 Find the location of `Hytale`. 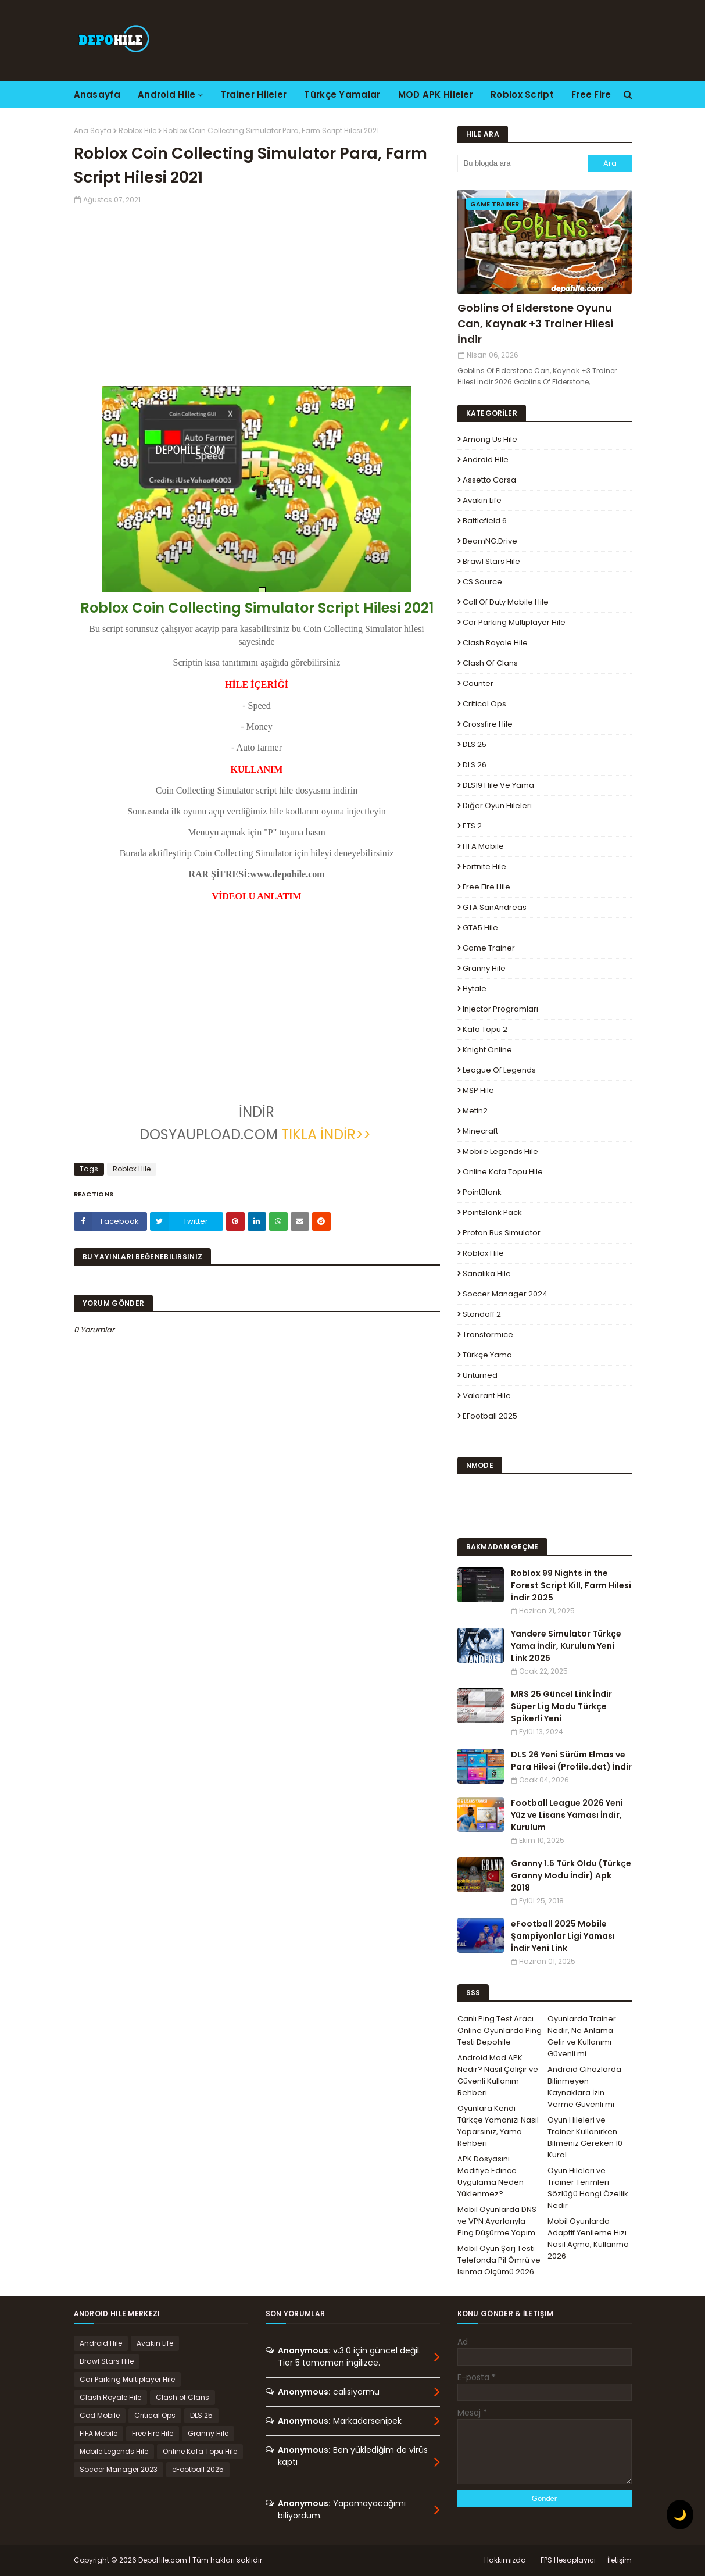

Hytale is located at coordinates (474, 988).